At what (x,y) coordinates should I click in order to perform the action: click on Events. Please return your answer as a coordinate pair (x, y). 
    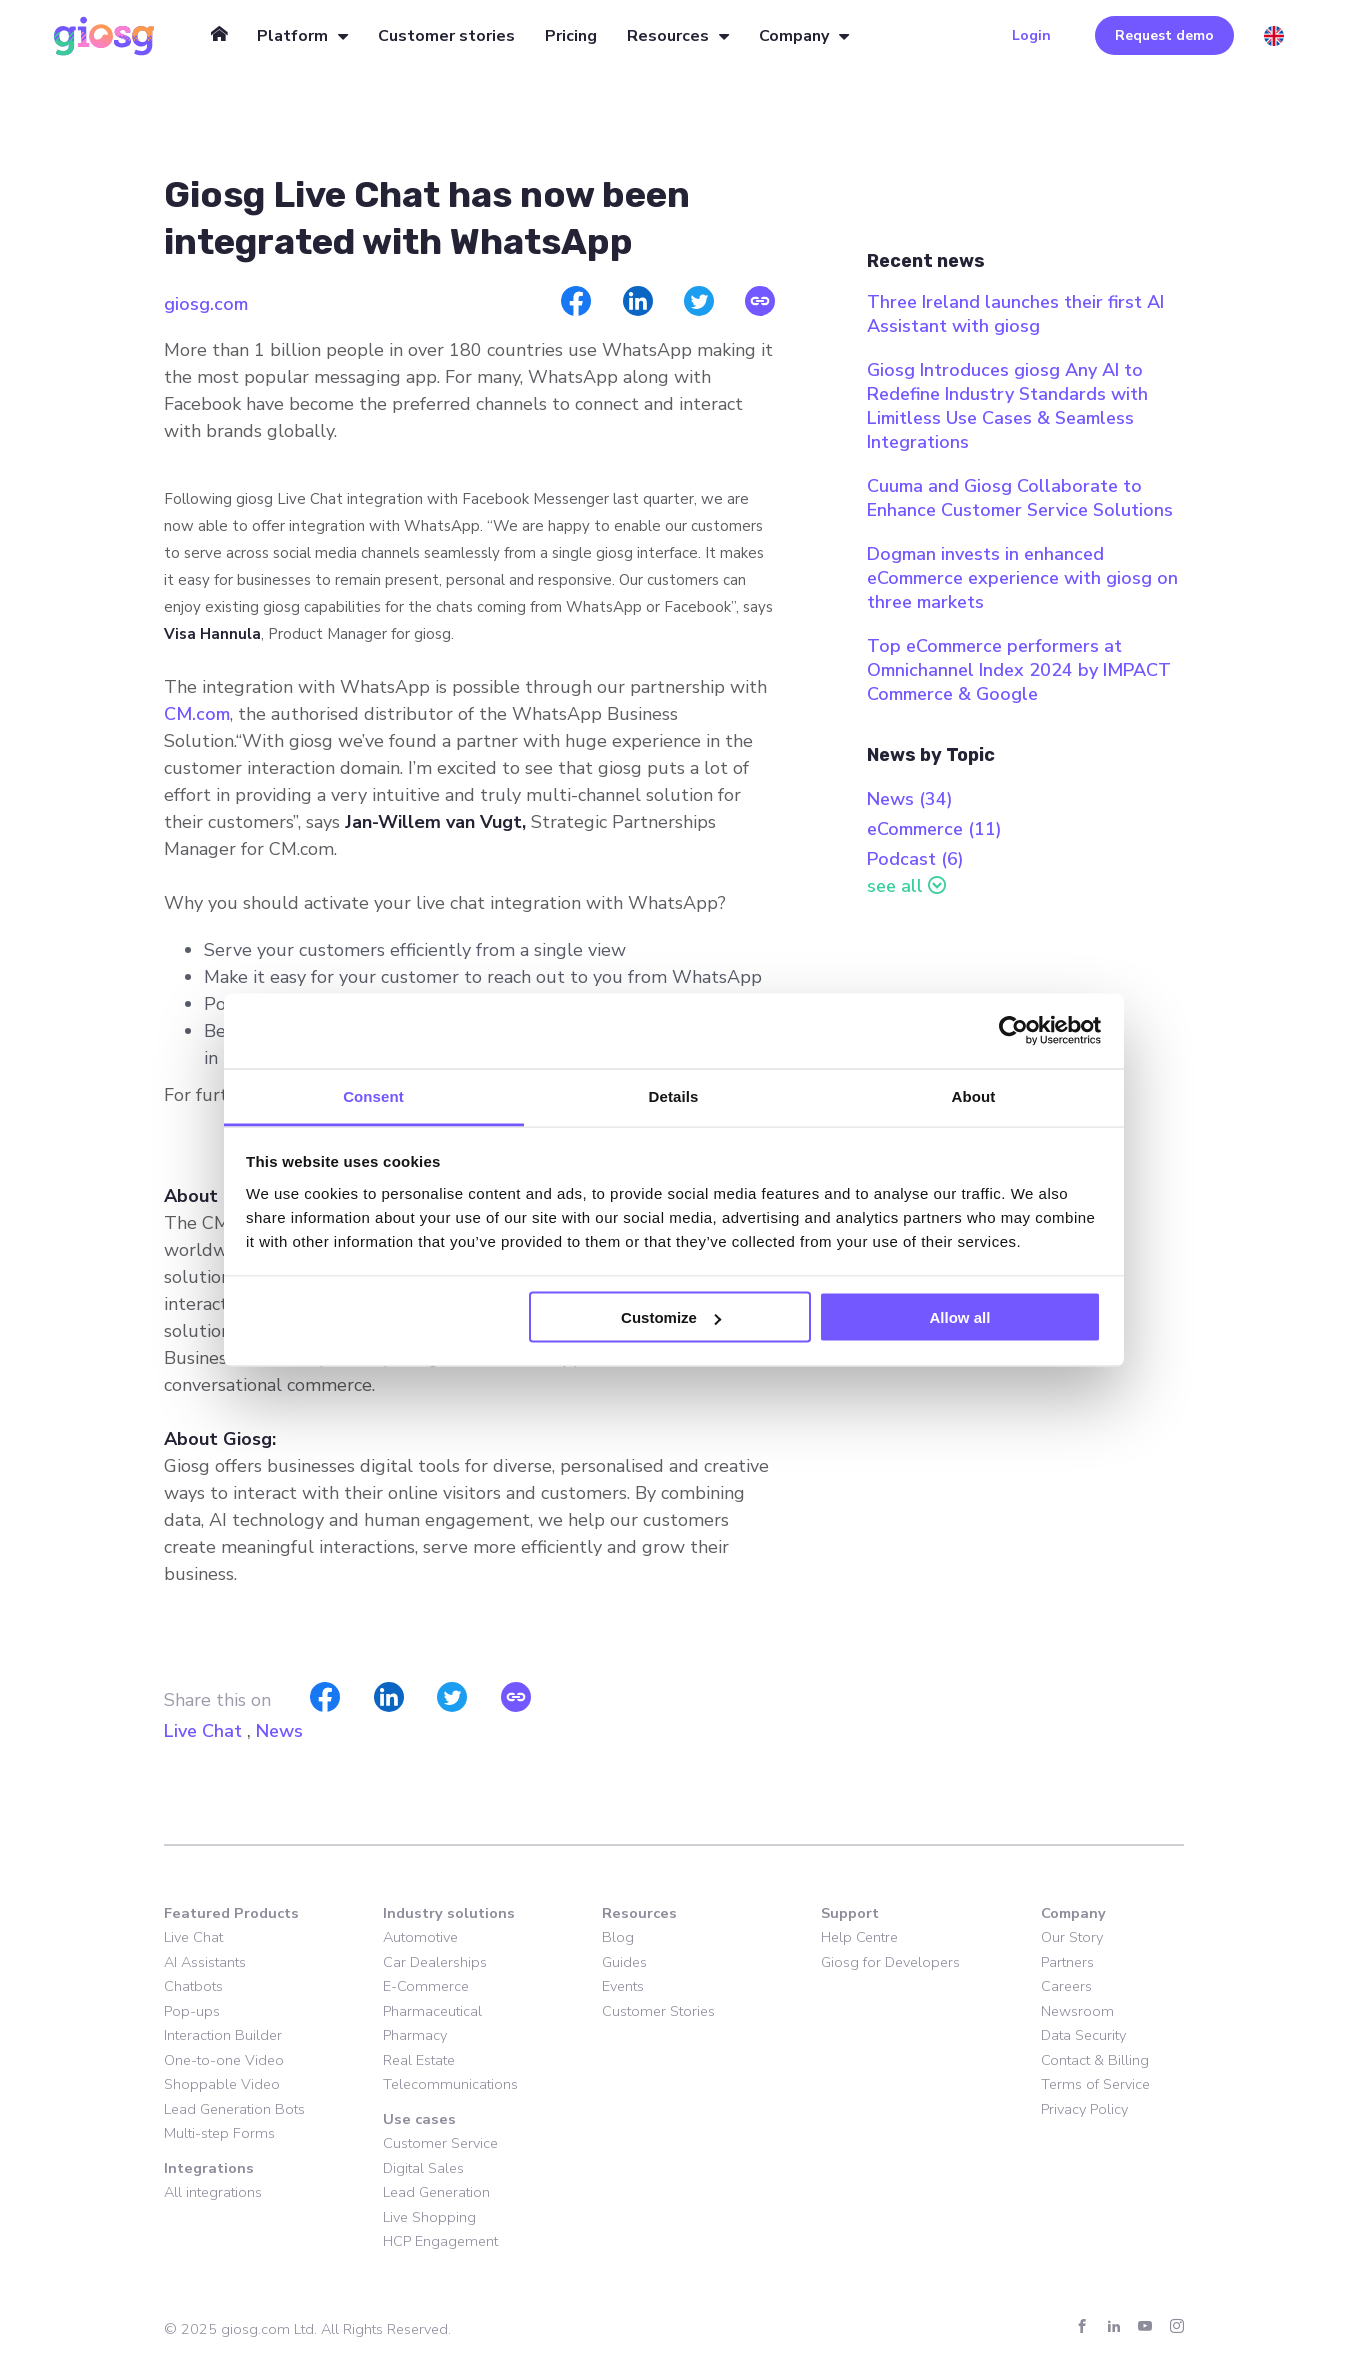
    Looking at the image, I should click on (623, 1986).